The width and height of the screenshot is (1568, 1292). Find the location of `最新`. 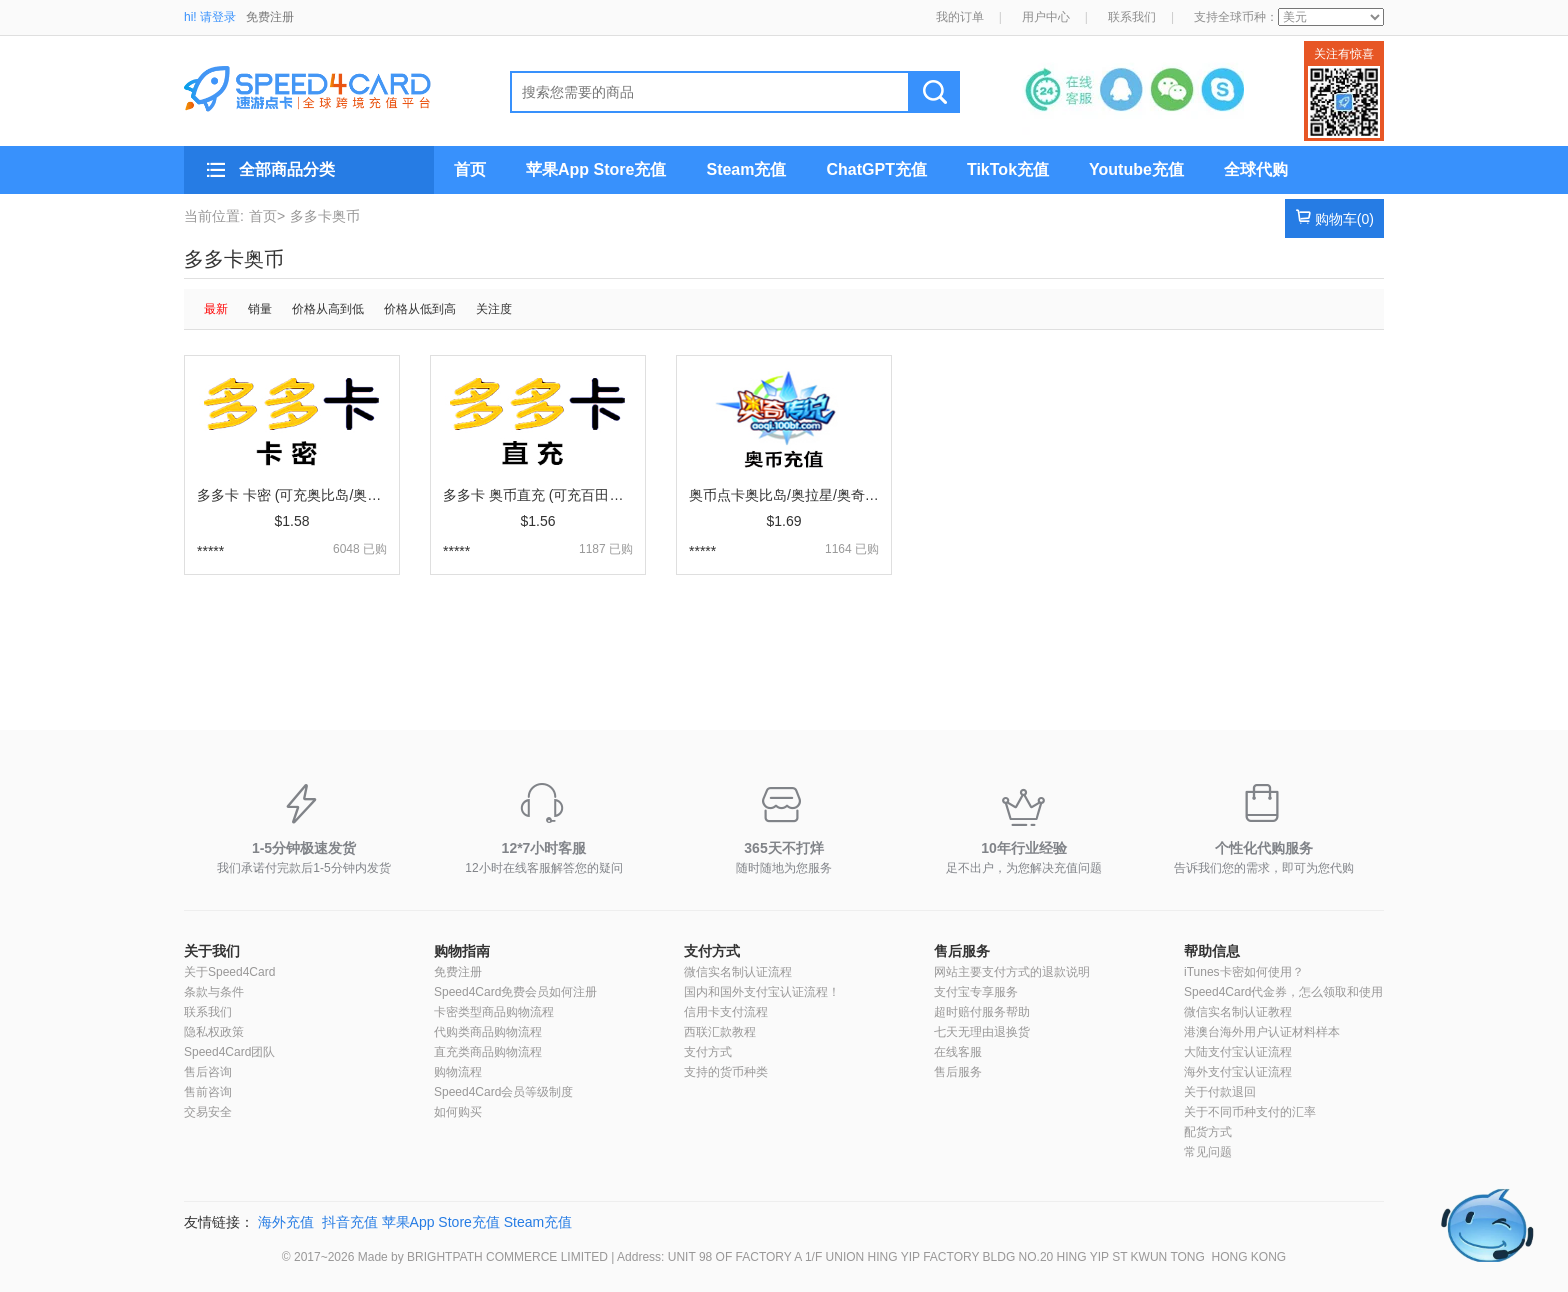

最新 is located at coordinates (216, 309).